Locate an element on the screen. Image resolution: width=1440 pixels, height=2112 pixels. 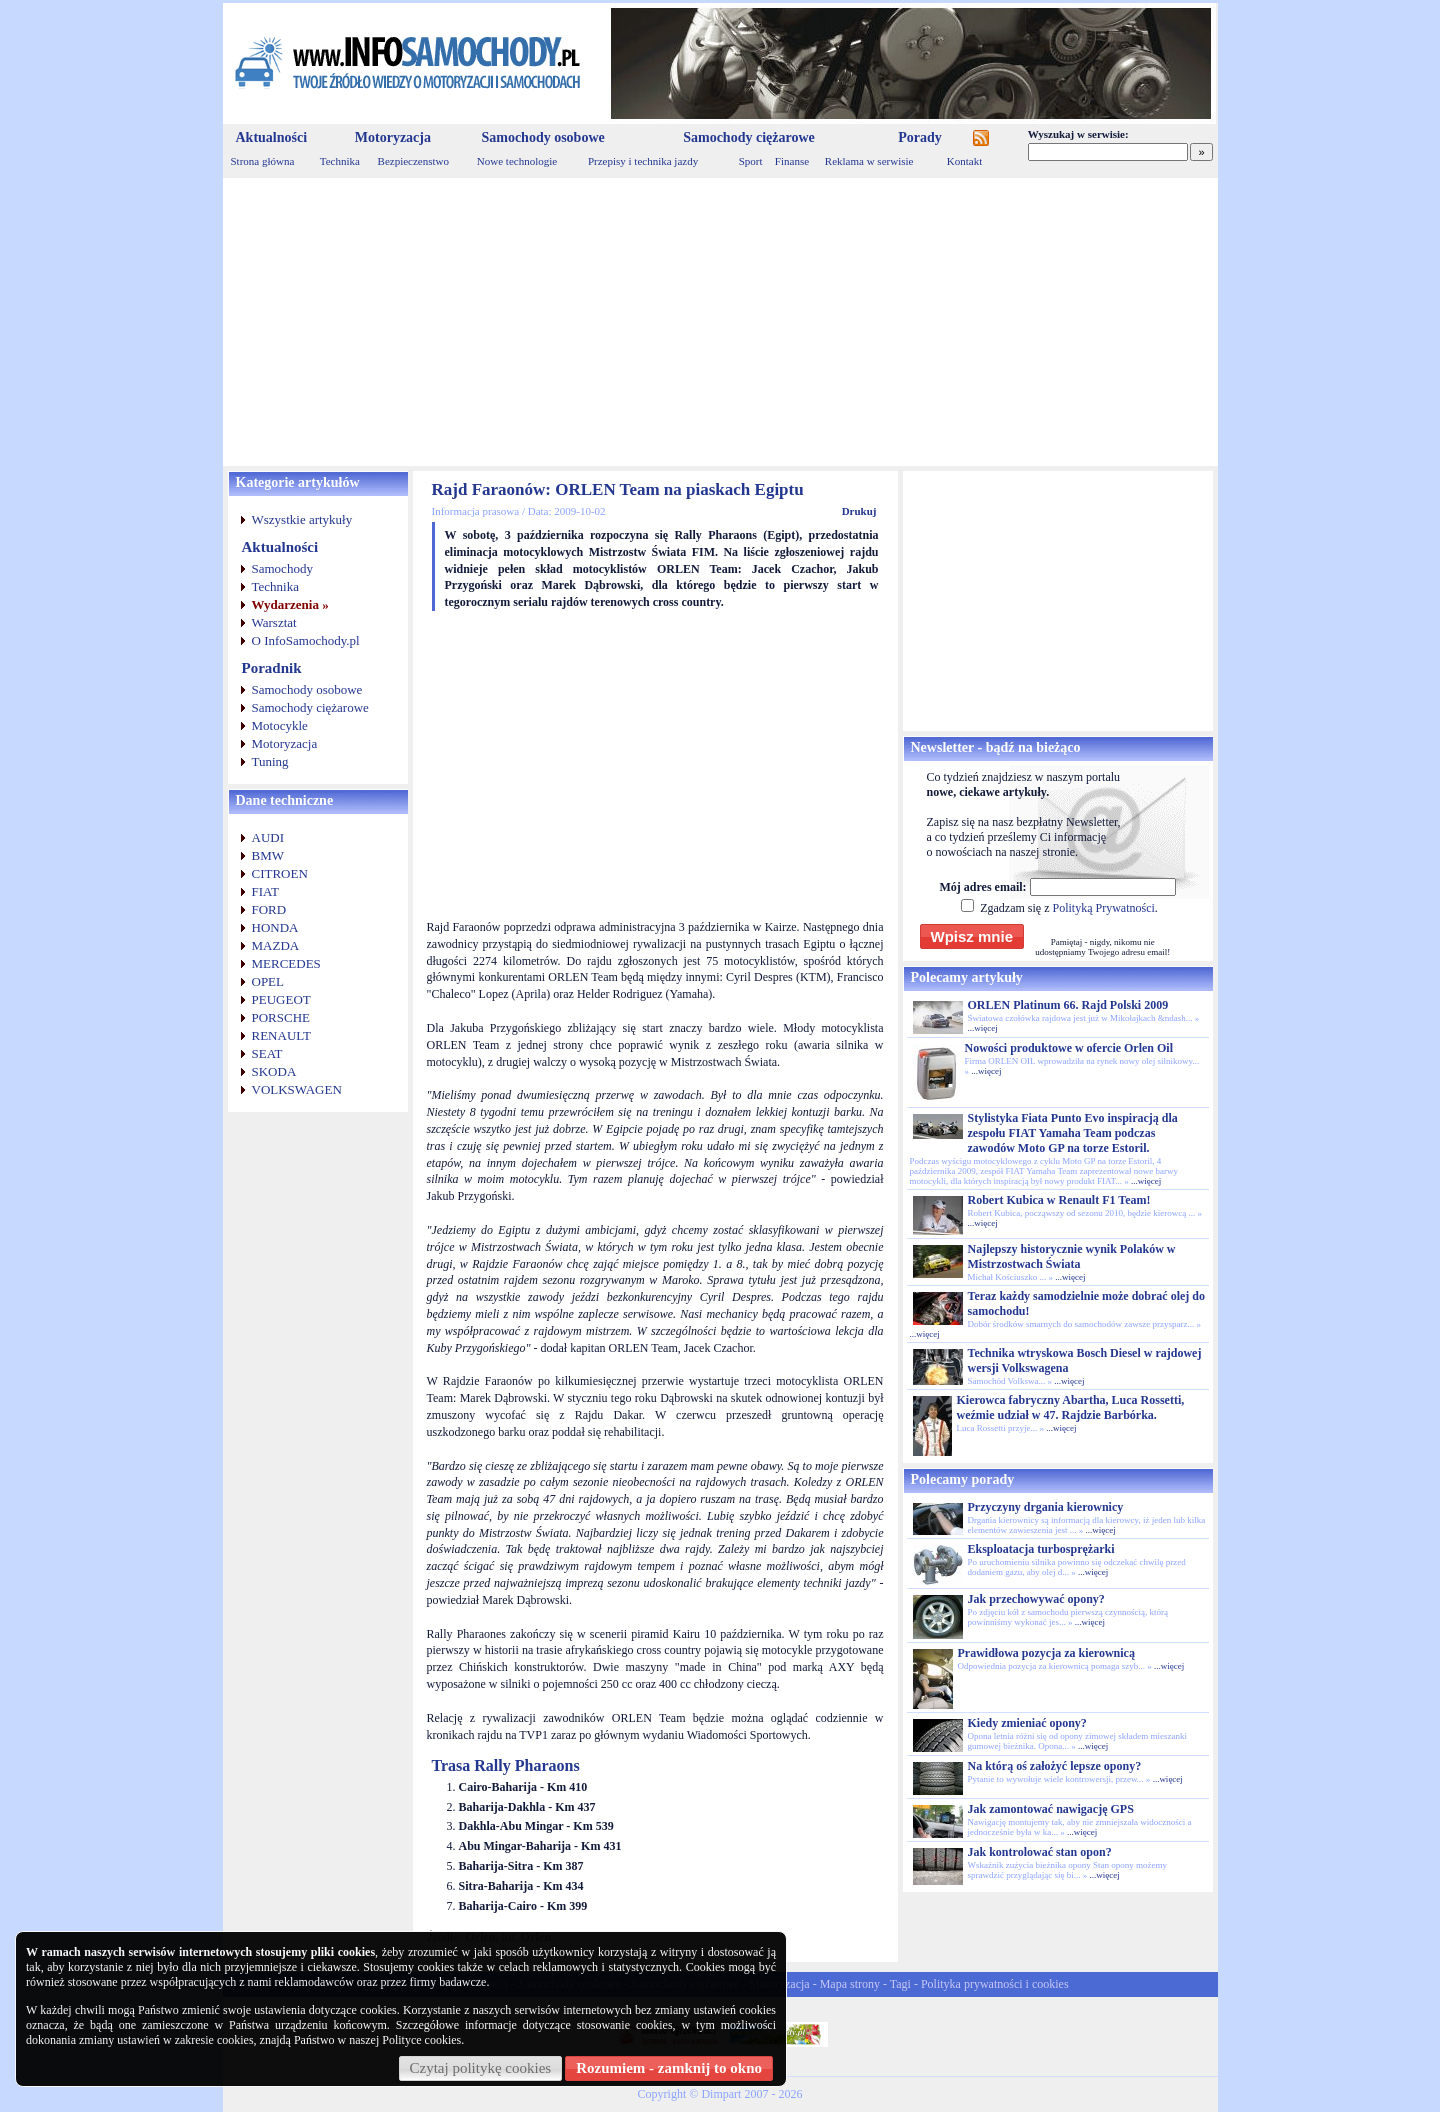
RENAULT is located at coordinates (281, 1035).